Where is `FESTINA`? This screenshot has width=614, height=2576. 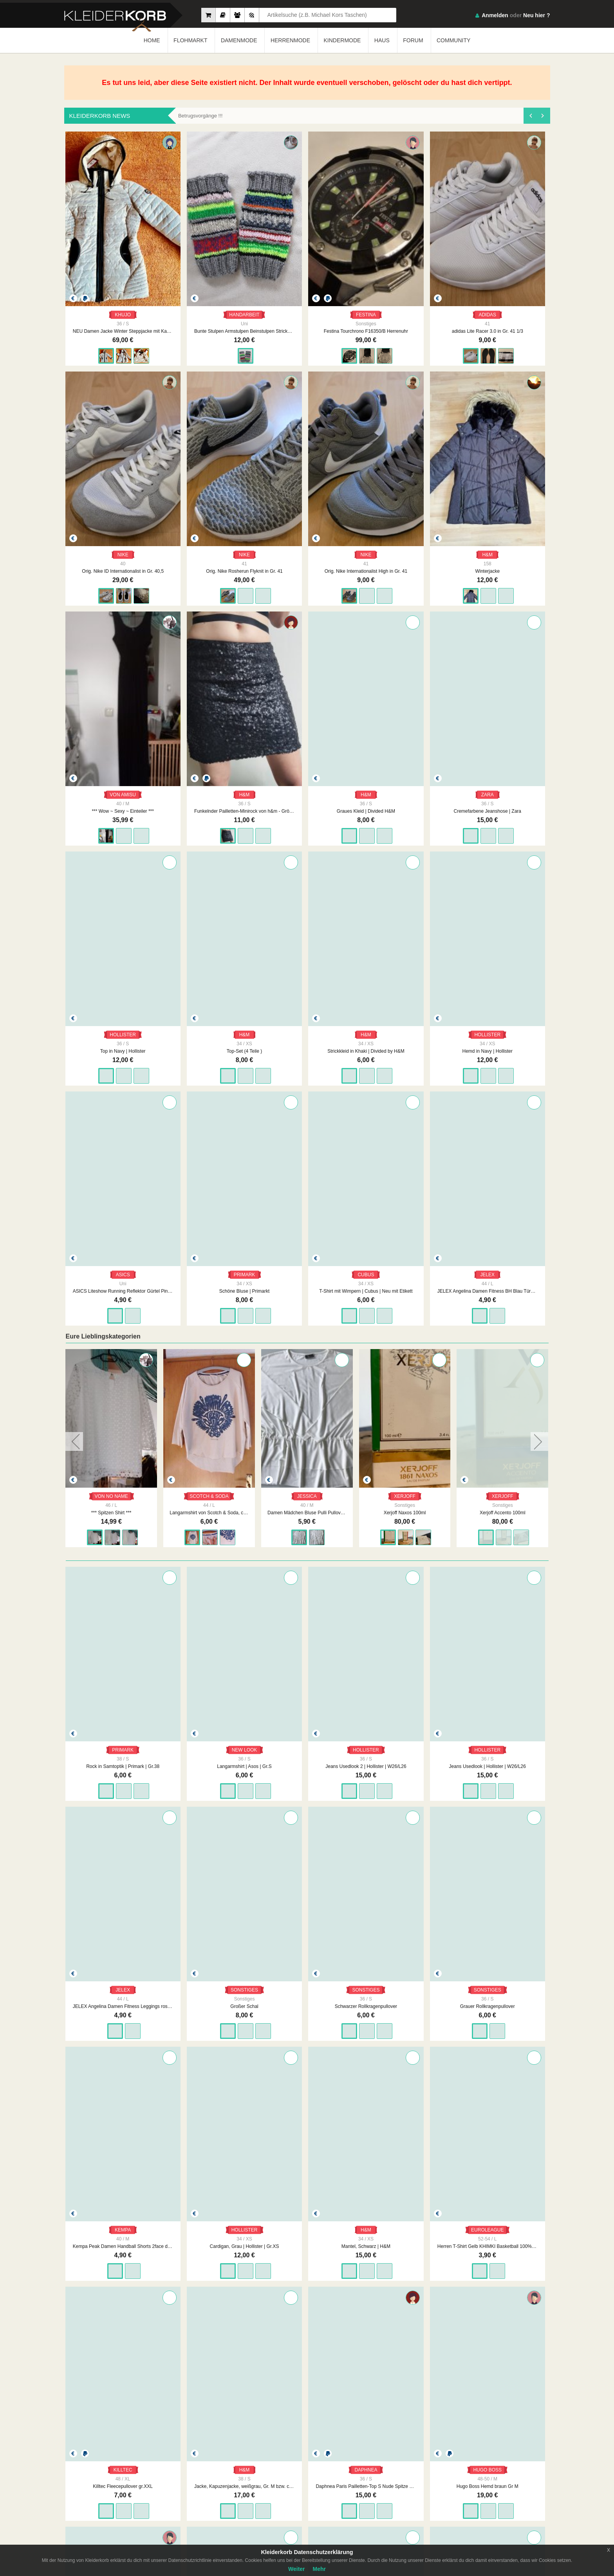 FESTINA is located at coordinates (307, 279).